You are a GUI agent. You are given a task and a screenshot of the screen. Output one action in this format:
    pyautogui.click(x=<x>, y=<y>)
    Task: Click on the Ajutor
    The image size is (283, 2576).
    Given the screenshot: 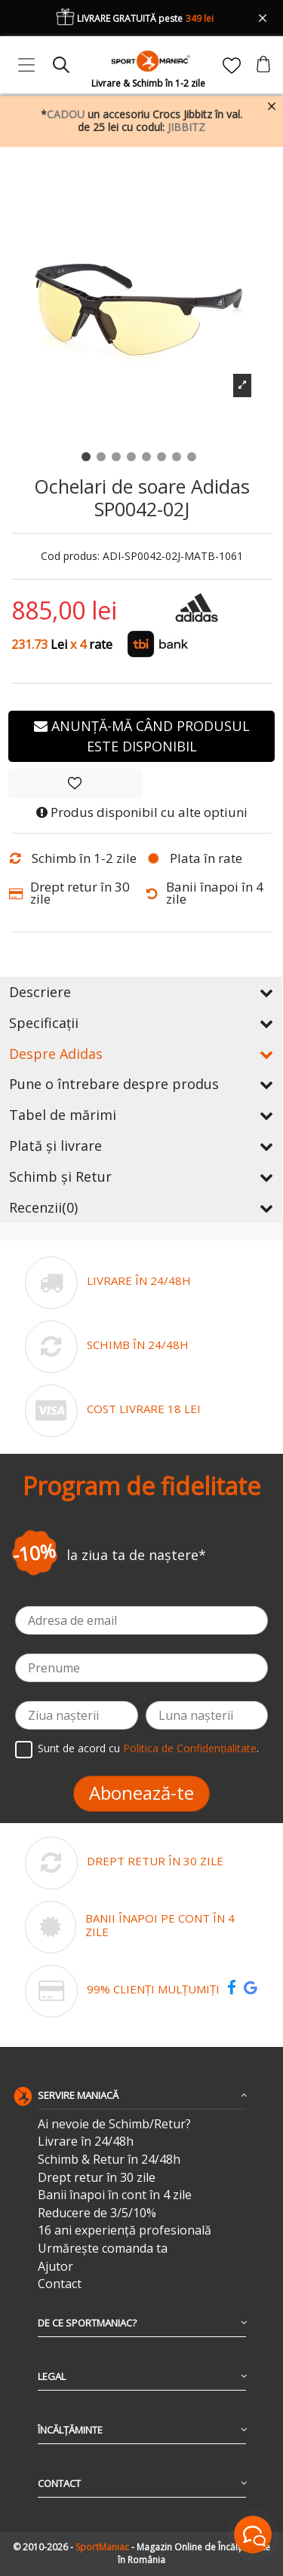 What is the action you would take?
    pyautogui.click(x=55, y=2266)
    